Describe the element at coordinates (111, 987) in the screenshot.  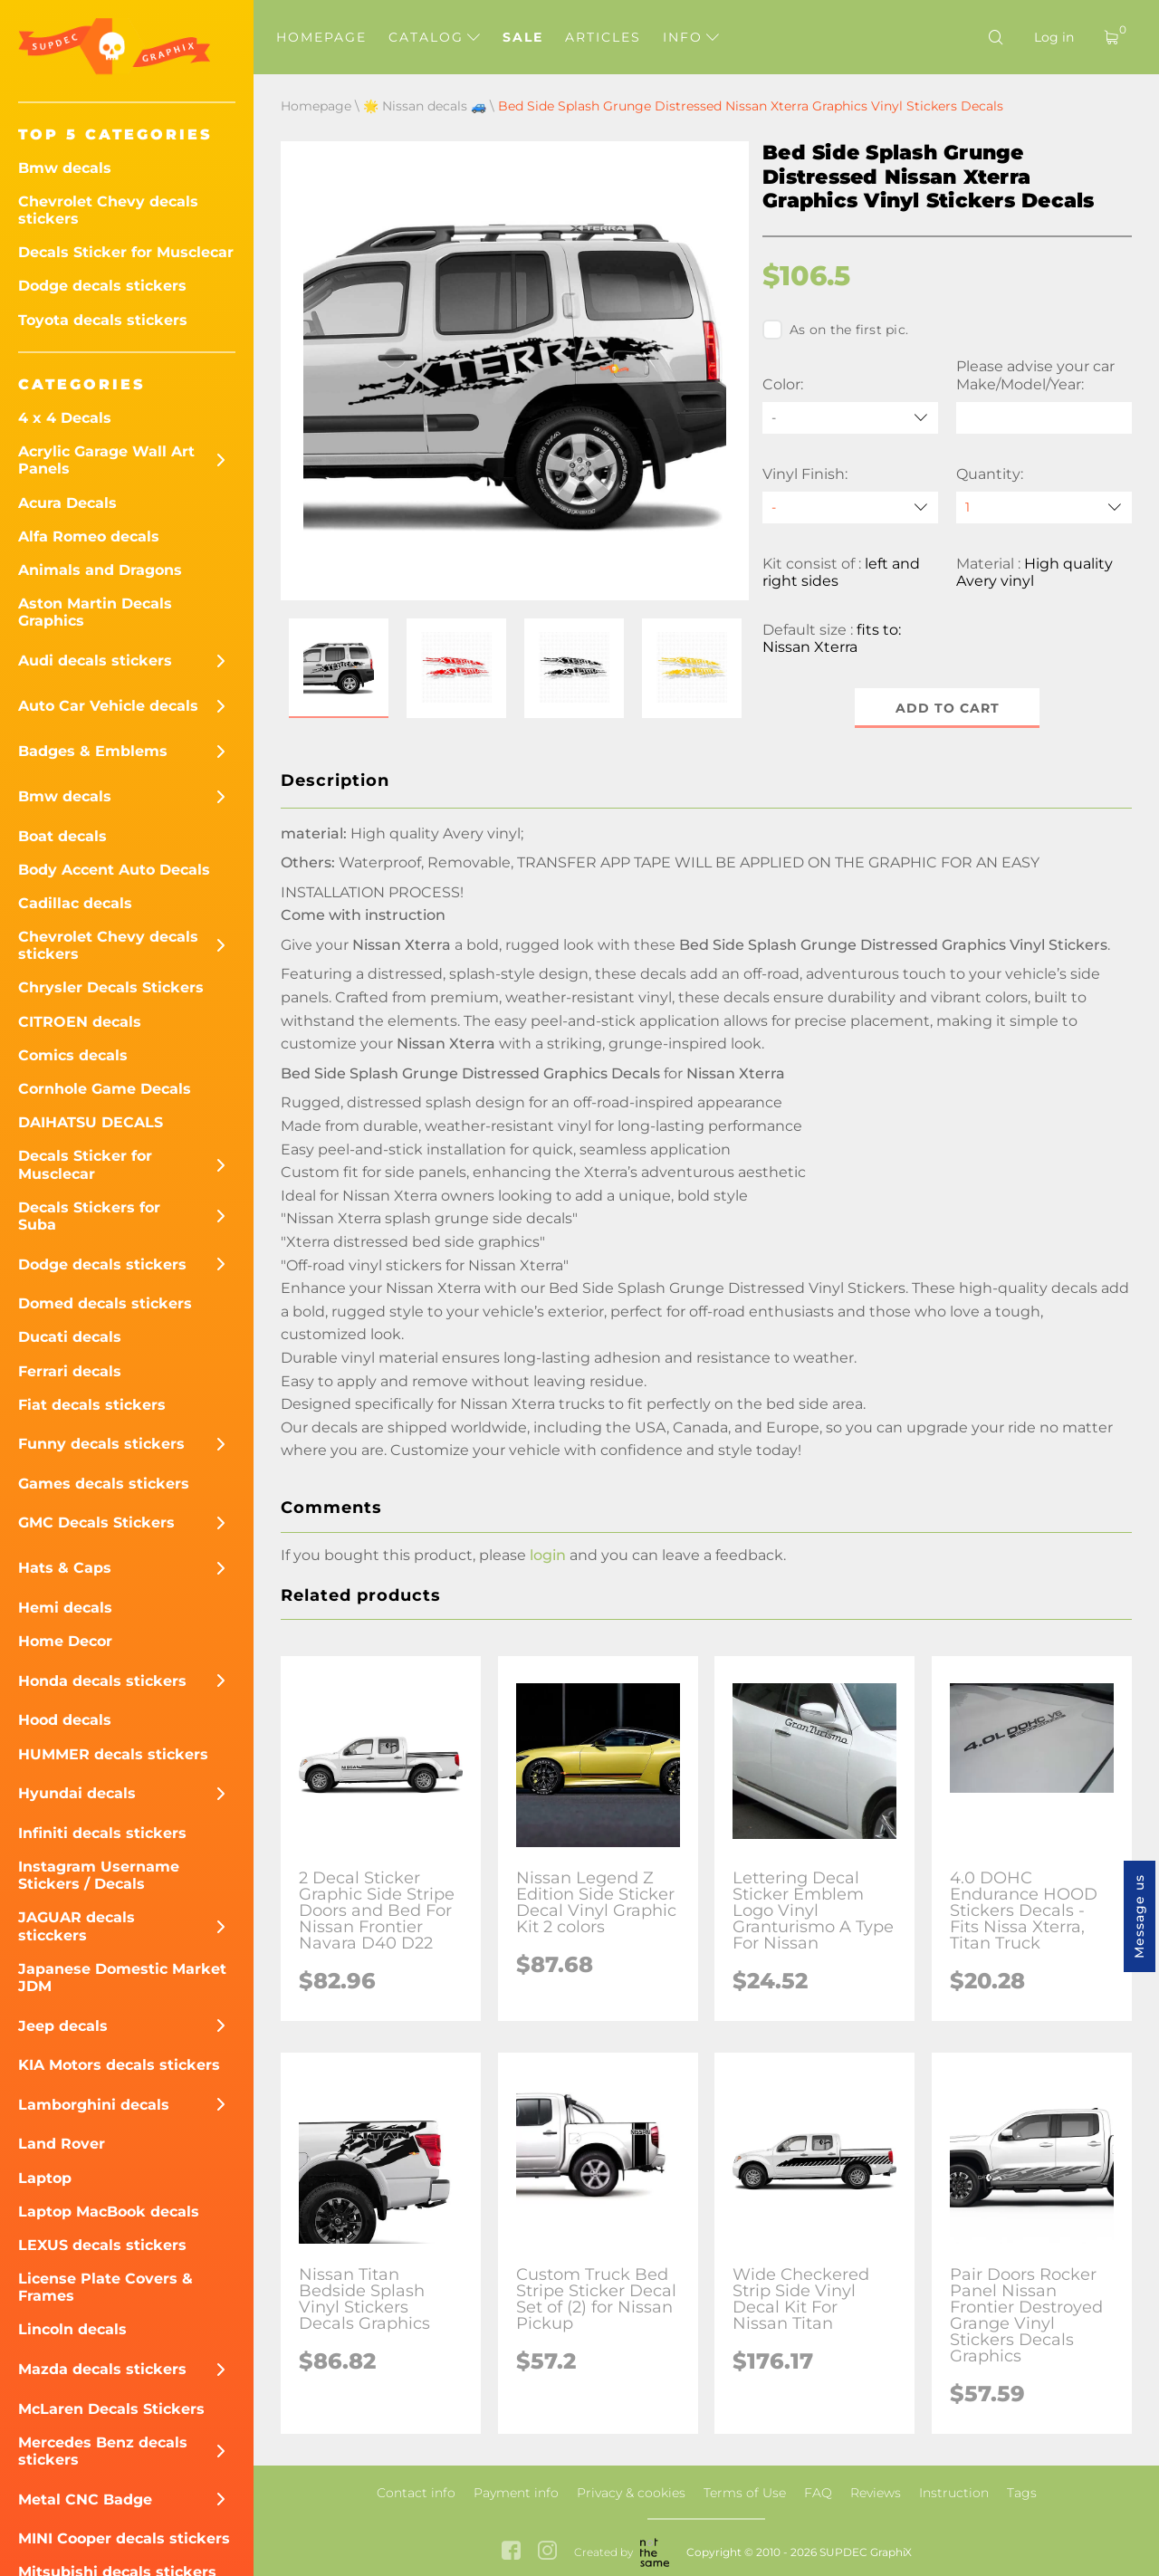
I see `Chrysler Decals Stickers` at that location.